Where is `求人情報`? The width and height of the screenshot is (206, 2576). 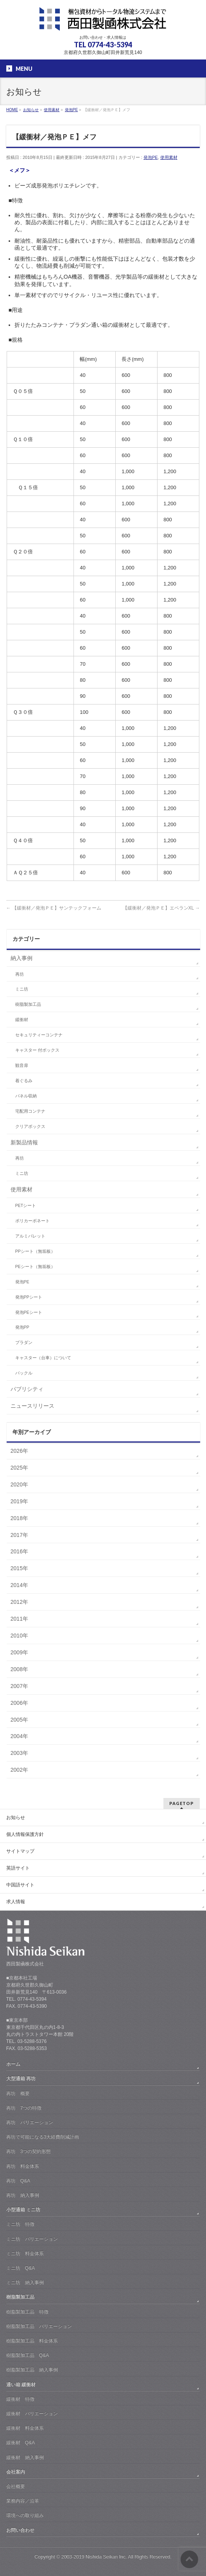 求人情報 is located at coordinates (15, 1901).